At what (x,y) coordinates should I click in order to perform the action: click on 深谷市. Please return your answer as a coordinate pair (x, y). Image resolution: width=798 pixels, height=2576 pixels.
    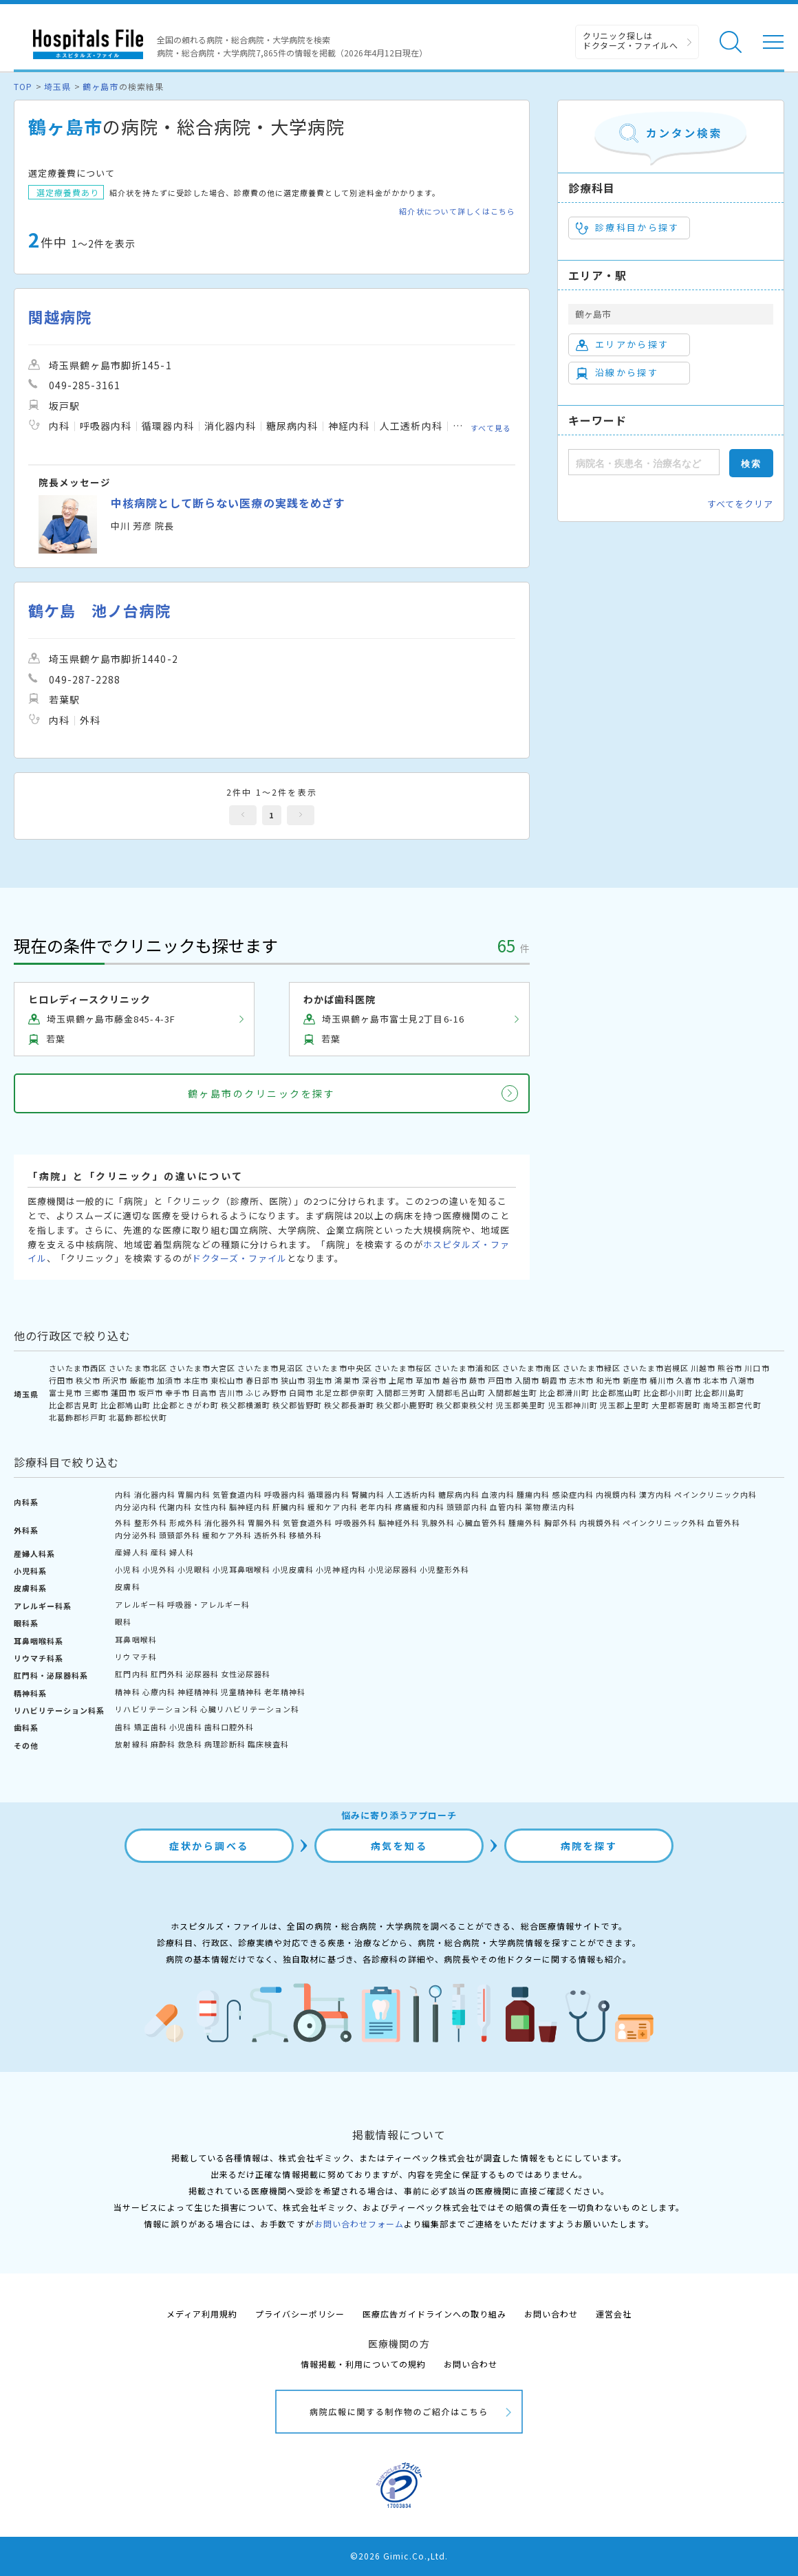
    Looking at the image, I should click on (374, 1380).